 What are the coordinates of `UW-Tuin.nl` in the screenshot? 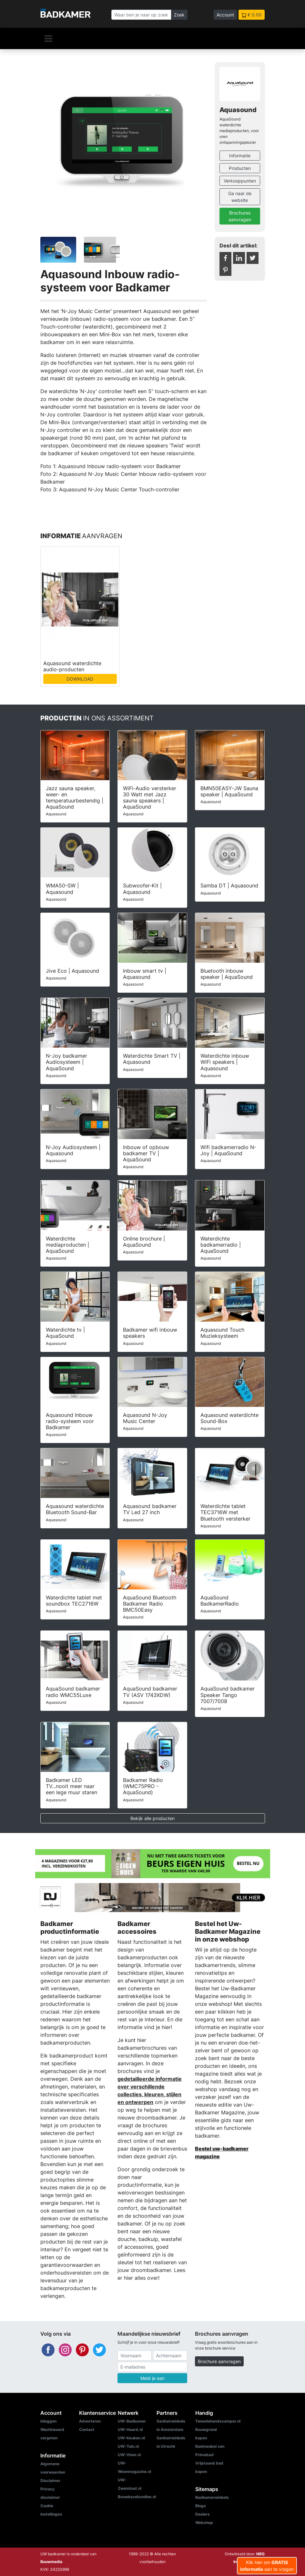 It's located at (128, 2446).